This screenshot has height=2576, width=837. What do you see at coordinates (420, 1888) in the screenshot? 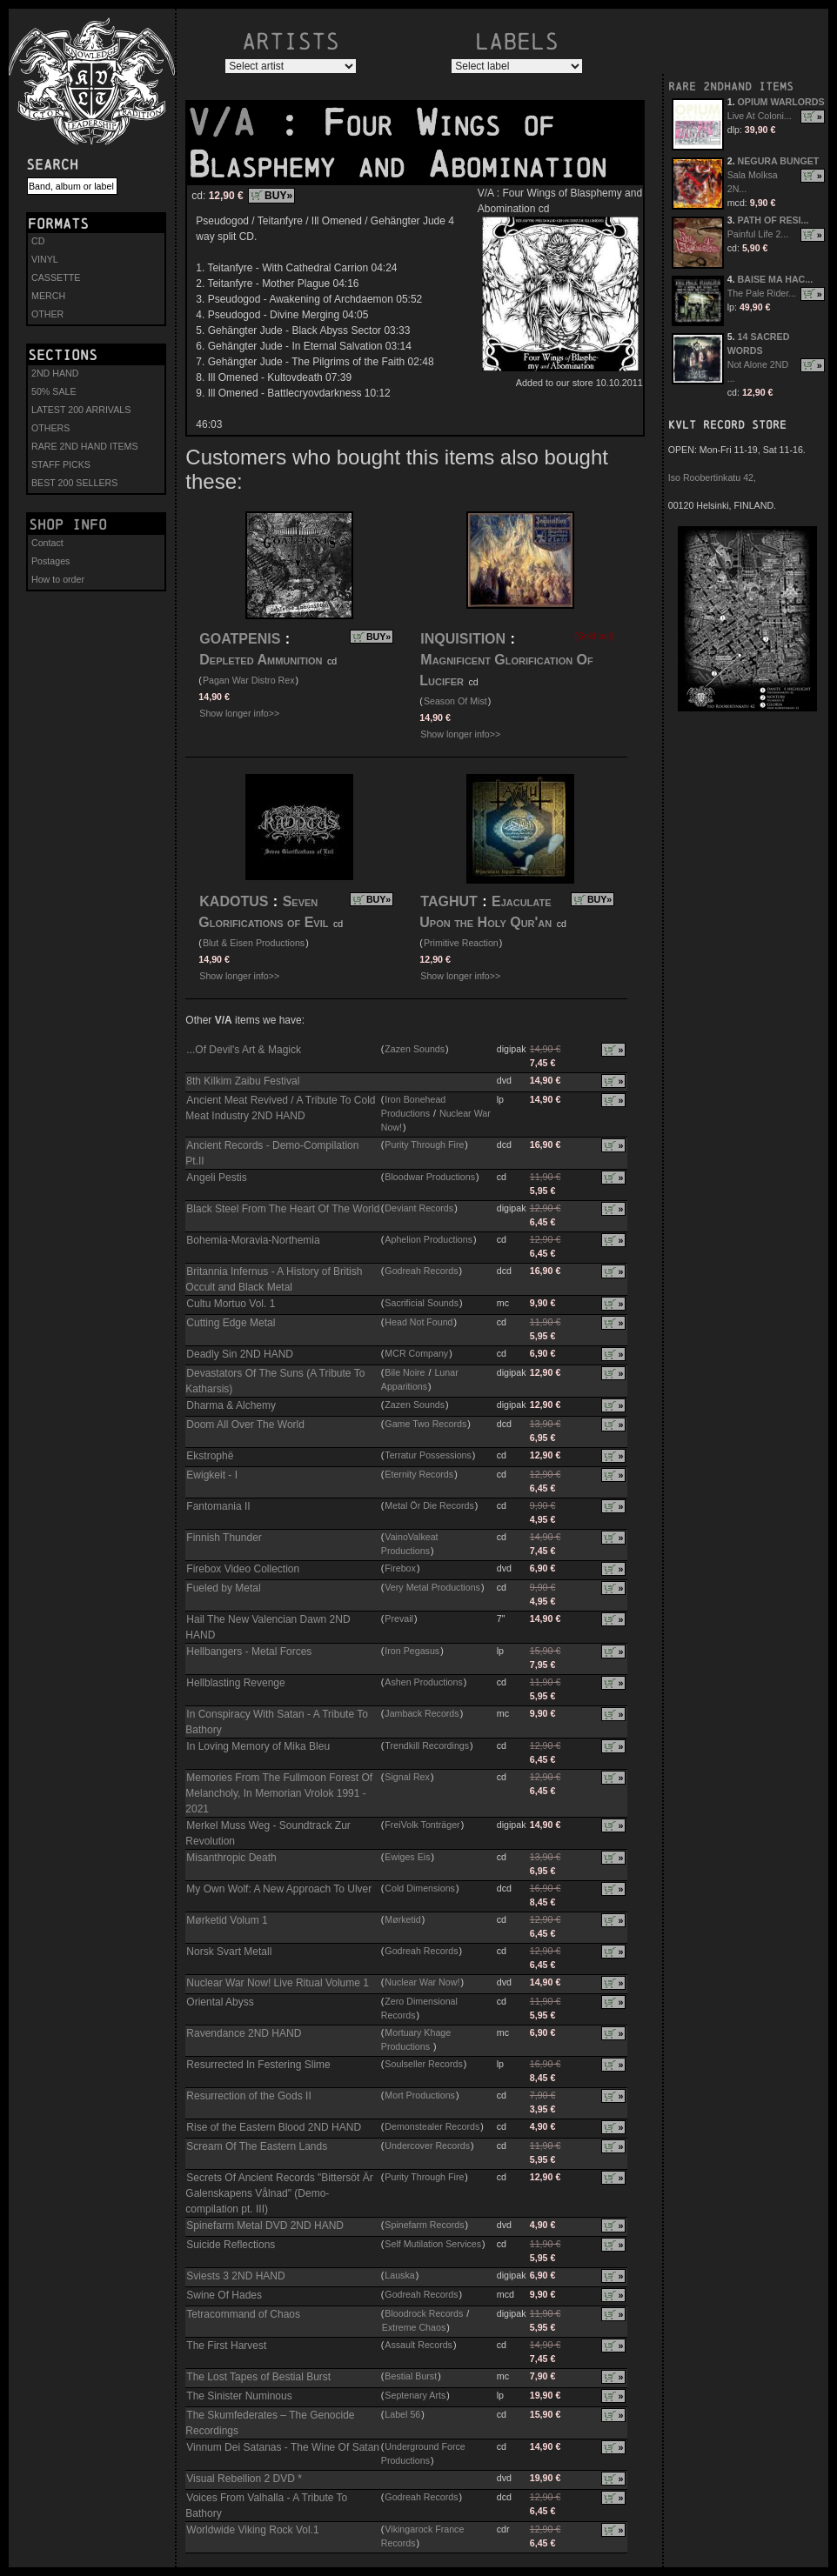
I see `Cold Dimensions` at bounding box center [420, 1888].